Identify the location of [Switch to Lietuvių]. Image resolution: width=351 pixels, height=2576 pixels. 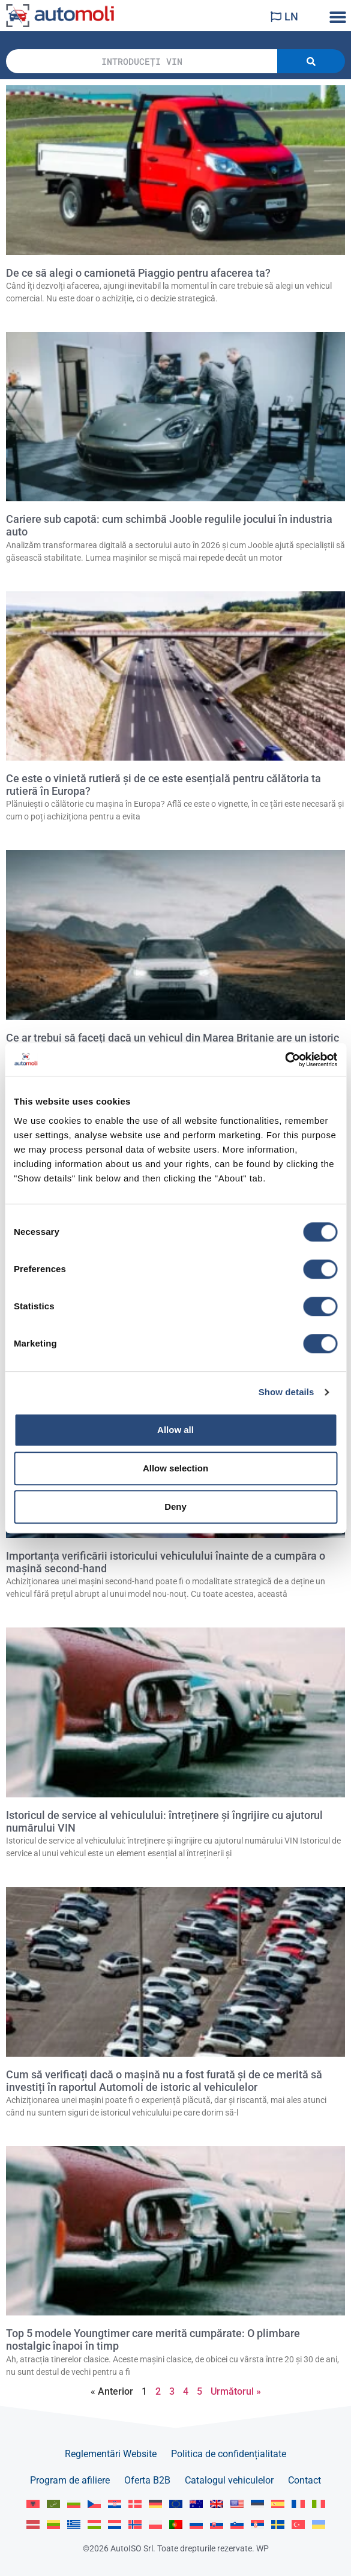
(53, 2524).